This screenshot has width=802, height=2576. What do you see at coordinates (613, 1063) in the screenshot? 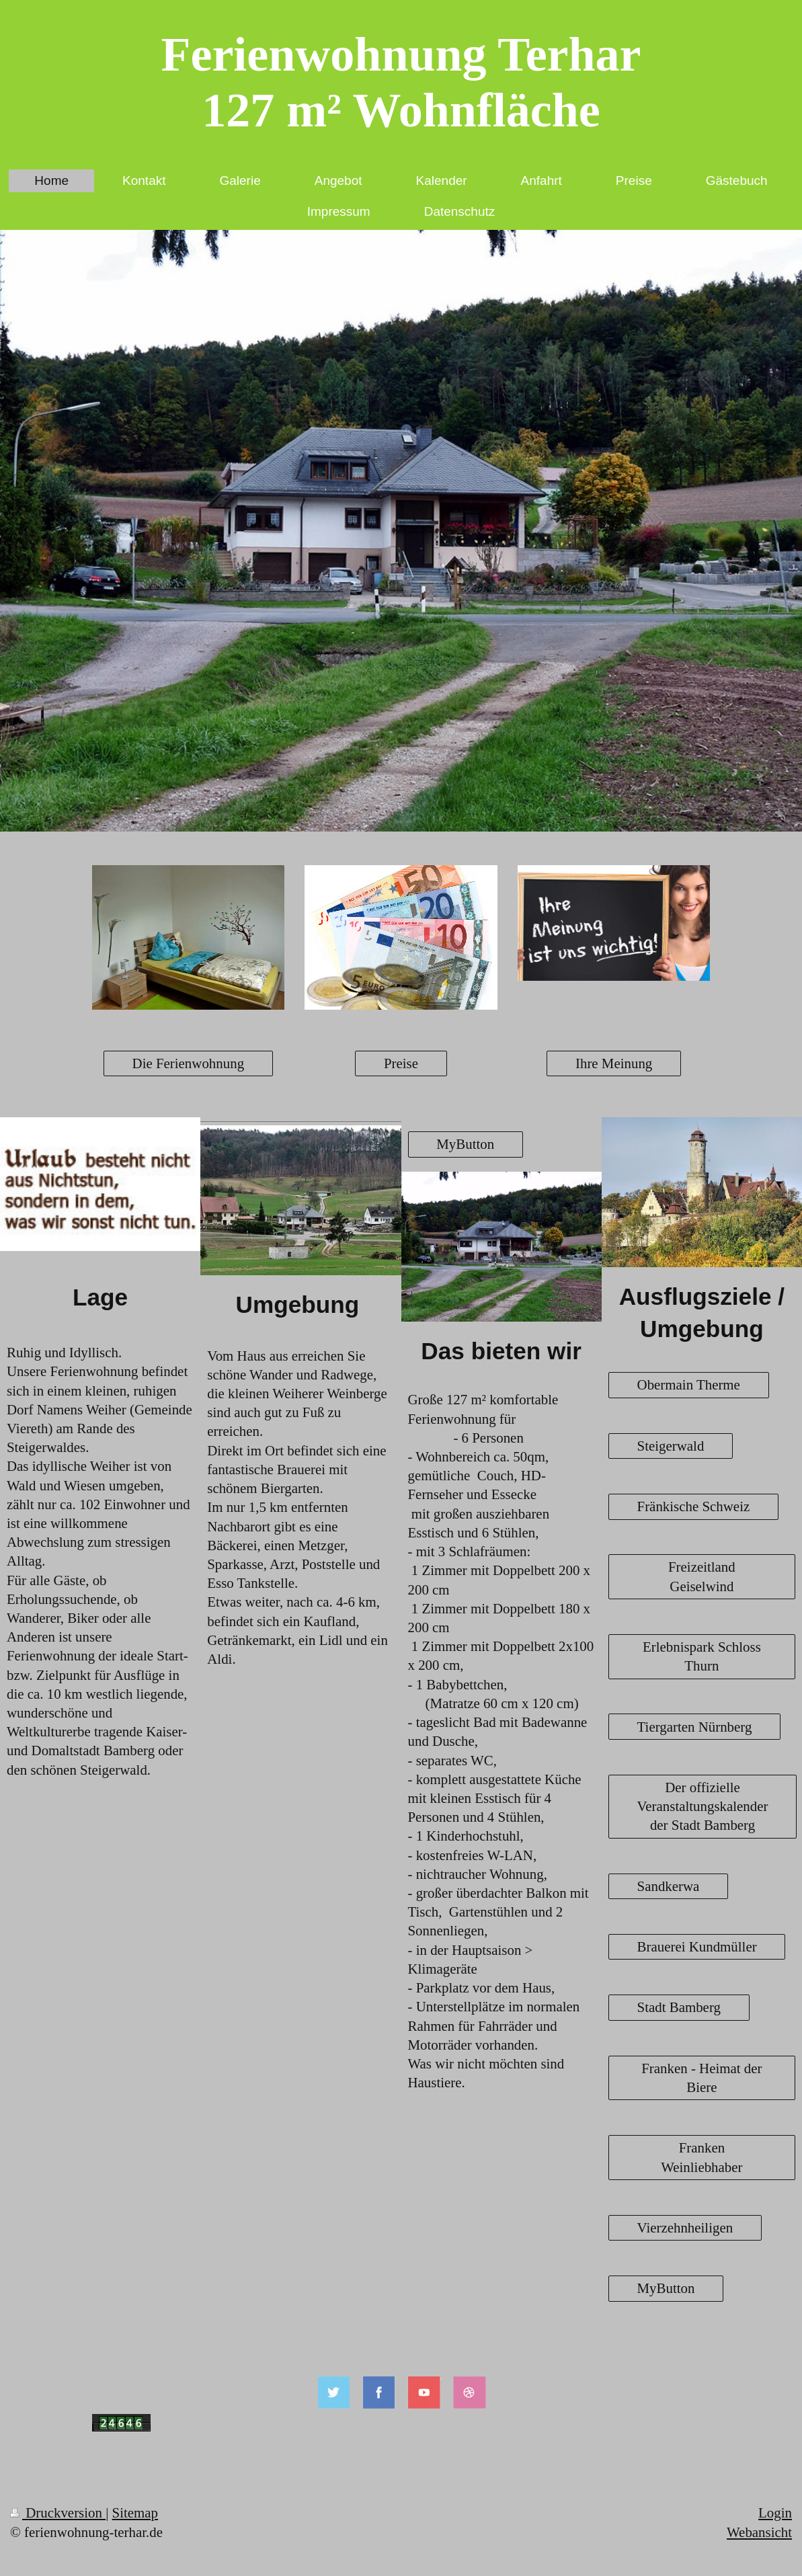
I see `Ihre Meinung` at bounding box center [613, 1063].